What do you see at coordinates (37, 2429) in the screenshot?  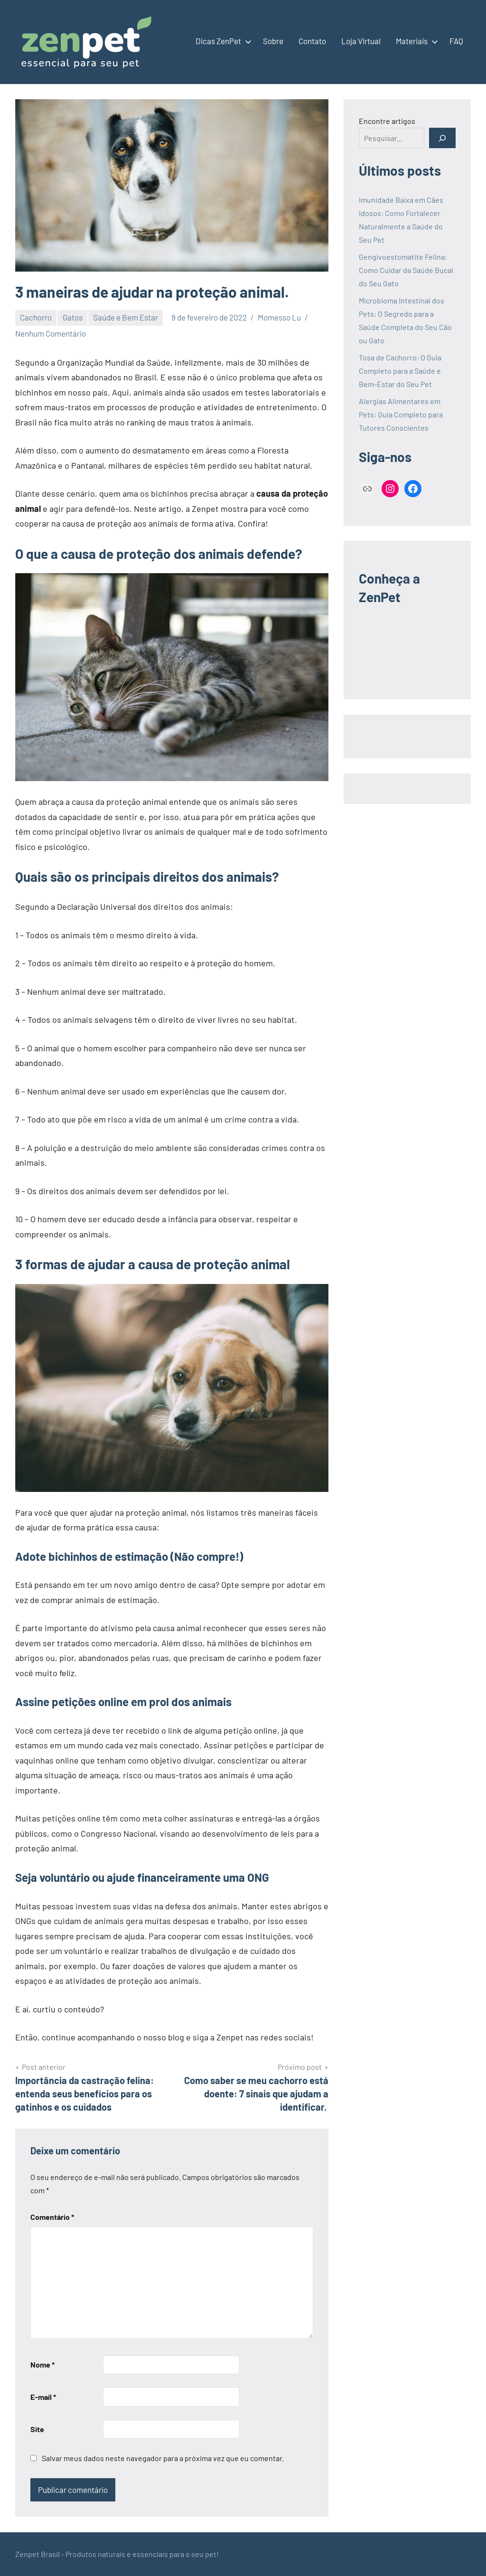 I see `Site` at bounding box center [37, 2429].